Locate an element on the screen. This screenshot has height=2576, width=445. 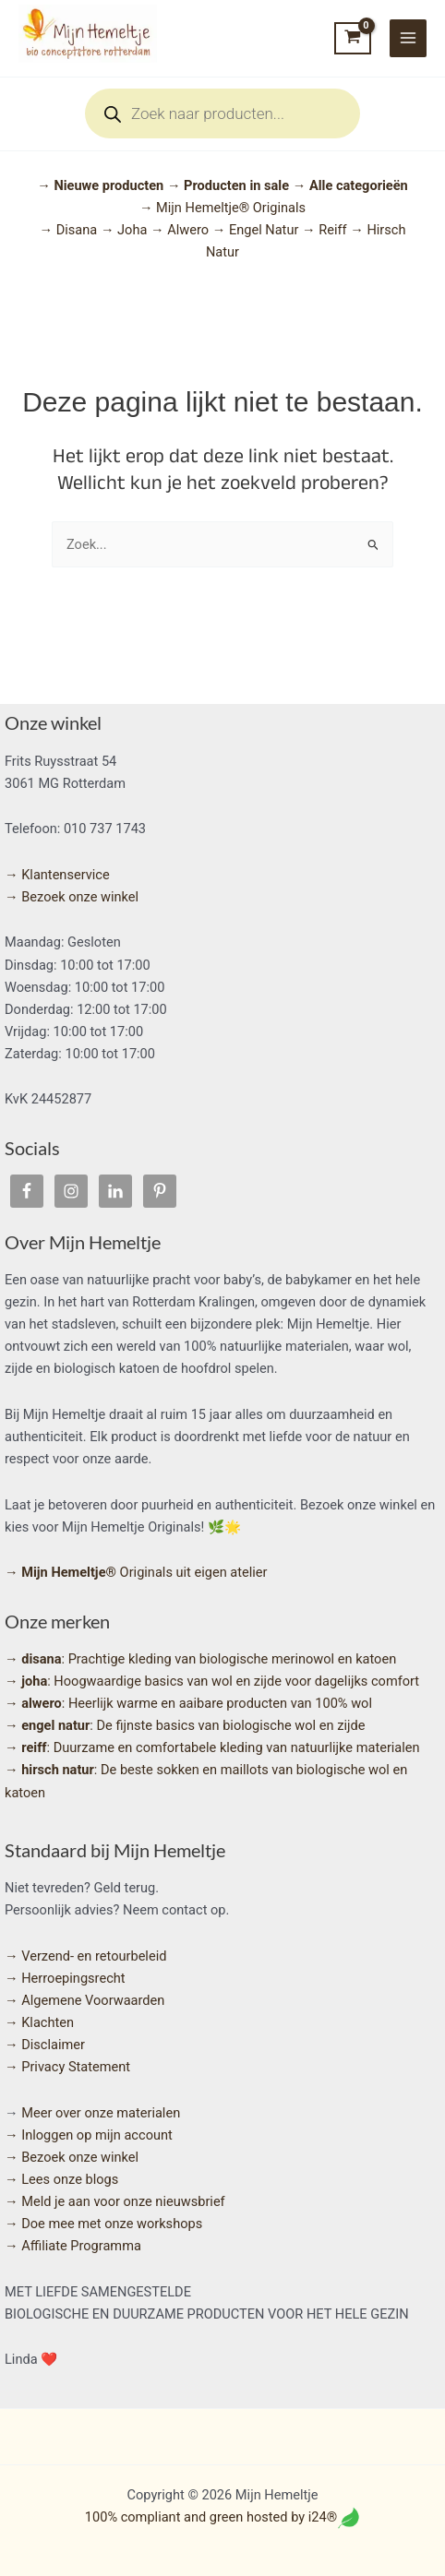
→ Alle categorieën is located at coordinates (350, 185).